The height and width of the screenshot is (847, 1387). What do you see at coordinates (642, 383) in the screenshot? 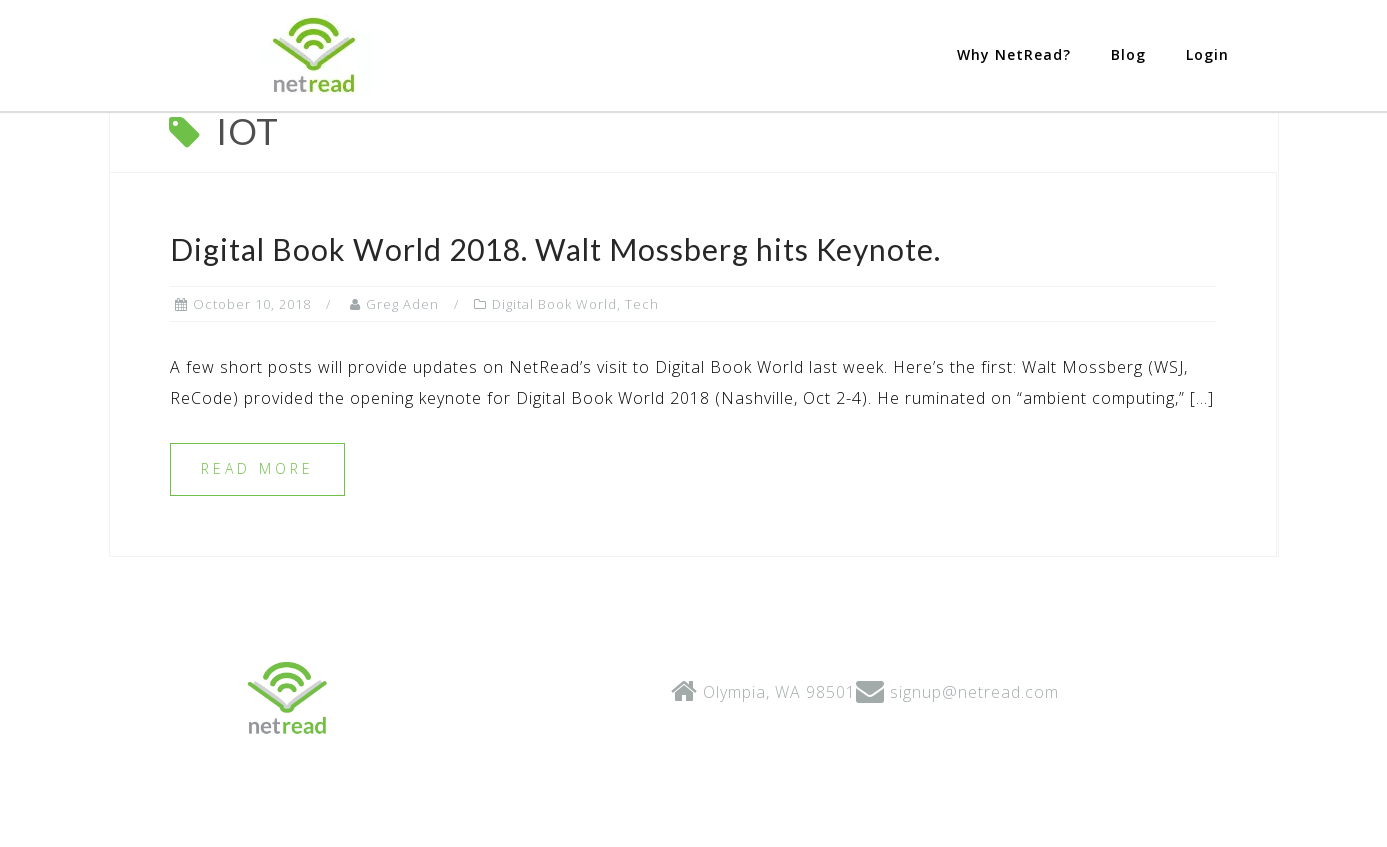
I see `Tech` at bounding box center [642, 383].